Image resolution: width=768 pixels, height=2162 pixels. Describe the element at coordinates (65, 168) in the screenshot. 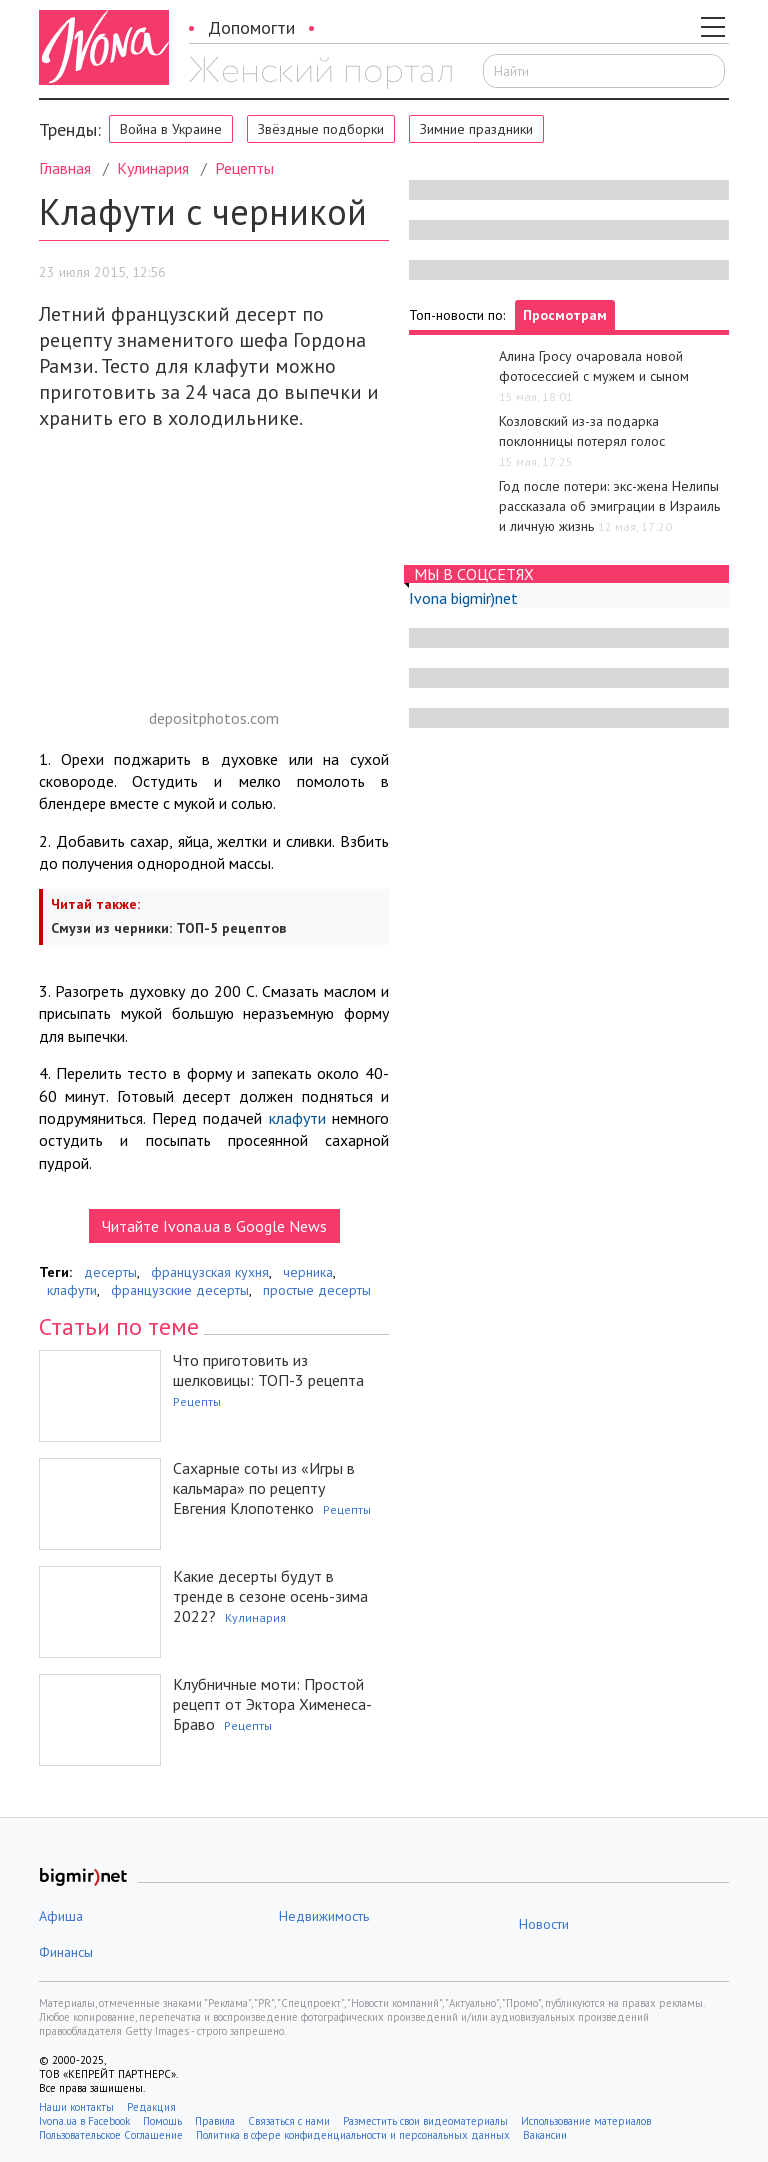

I see `Главная` at that location.